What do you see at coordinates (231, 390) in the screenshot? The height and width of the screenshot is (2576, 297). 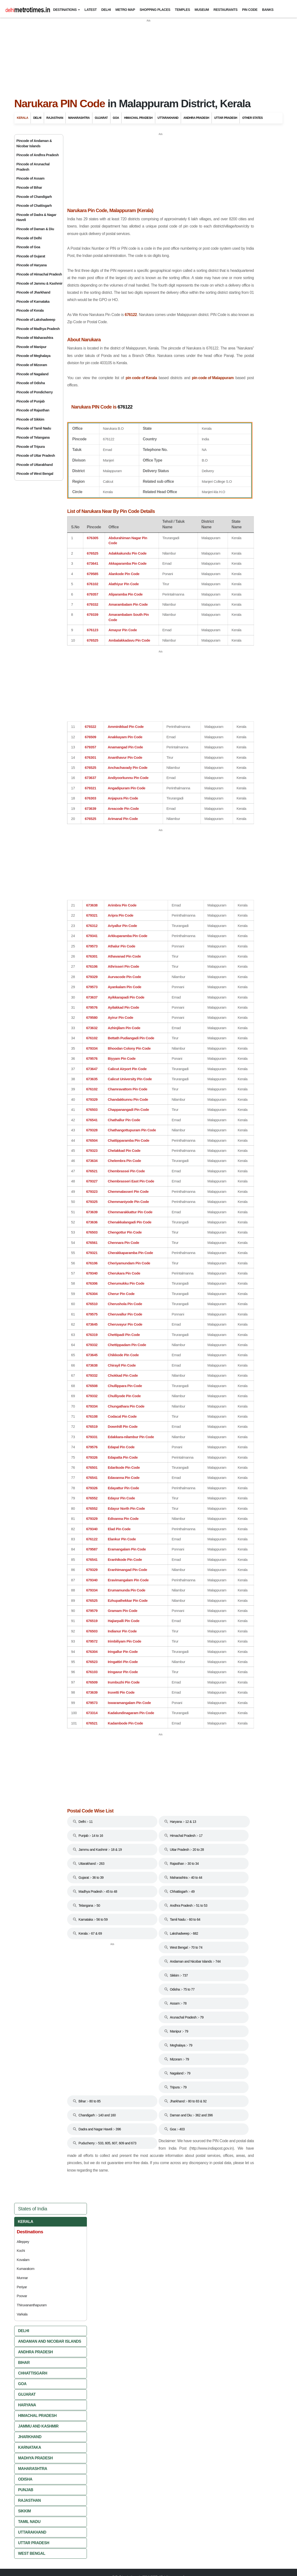 I see `Madhya Pradesh` at bounding box center [231, 390].